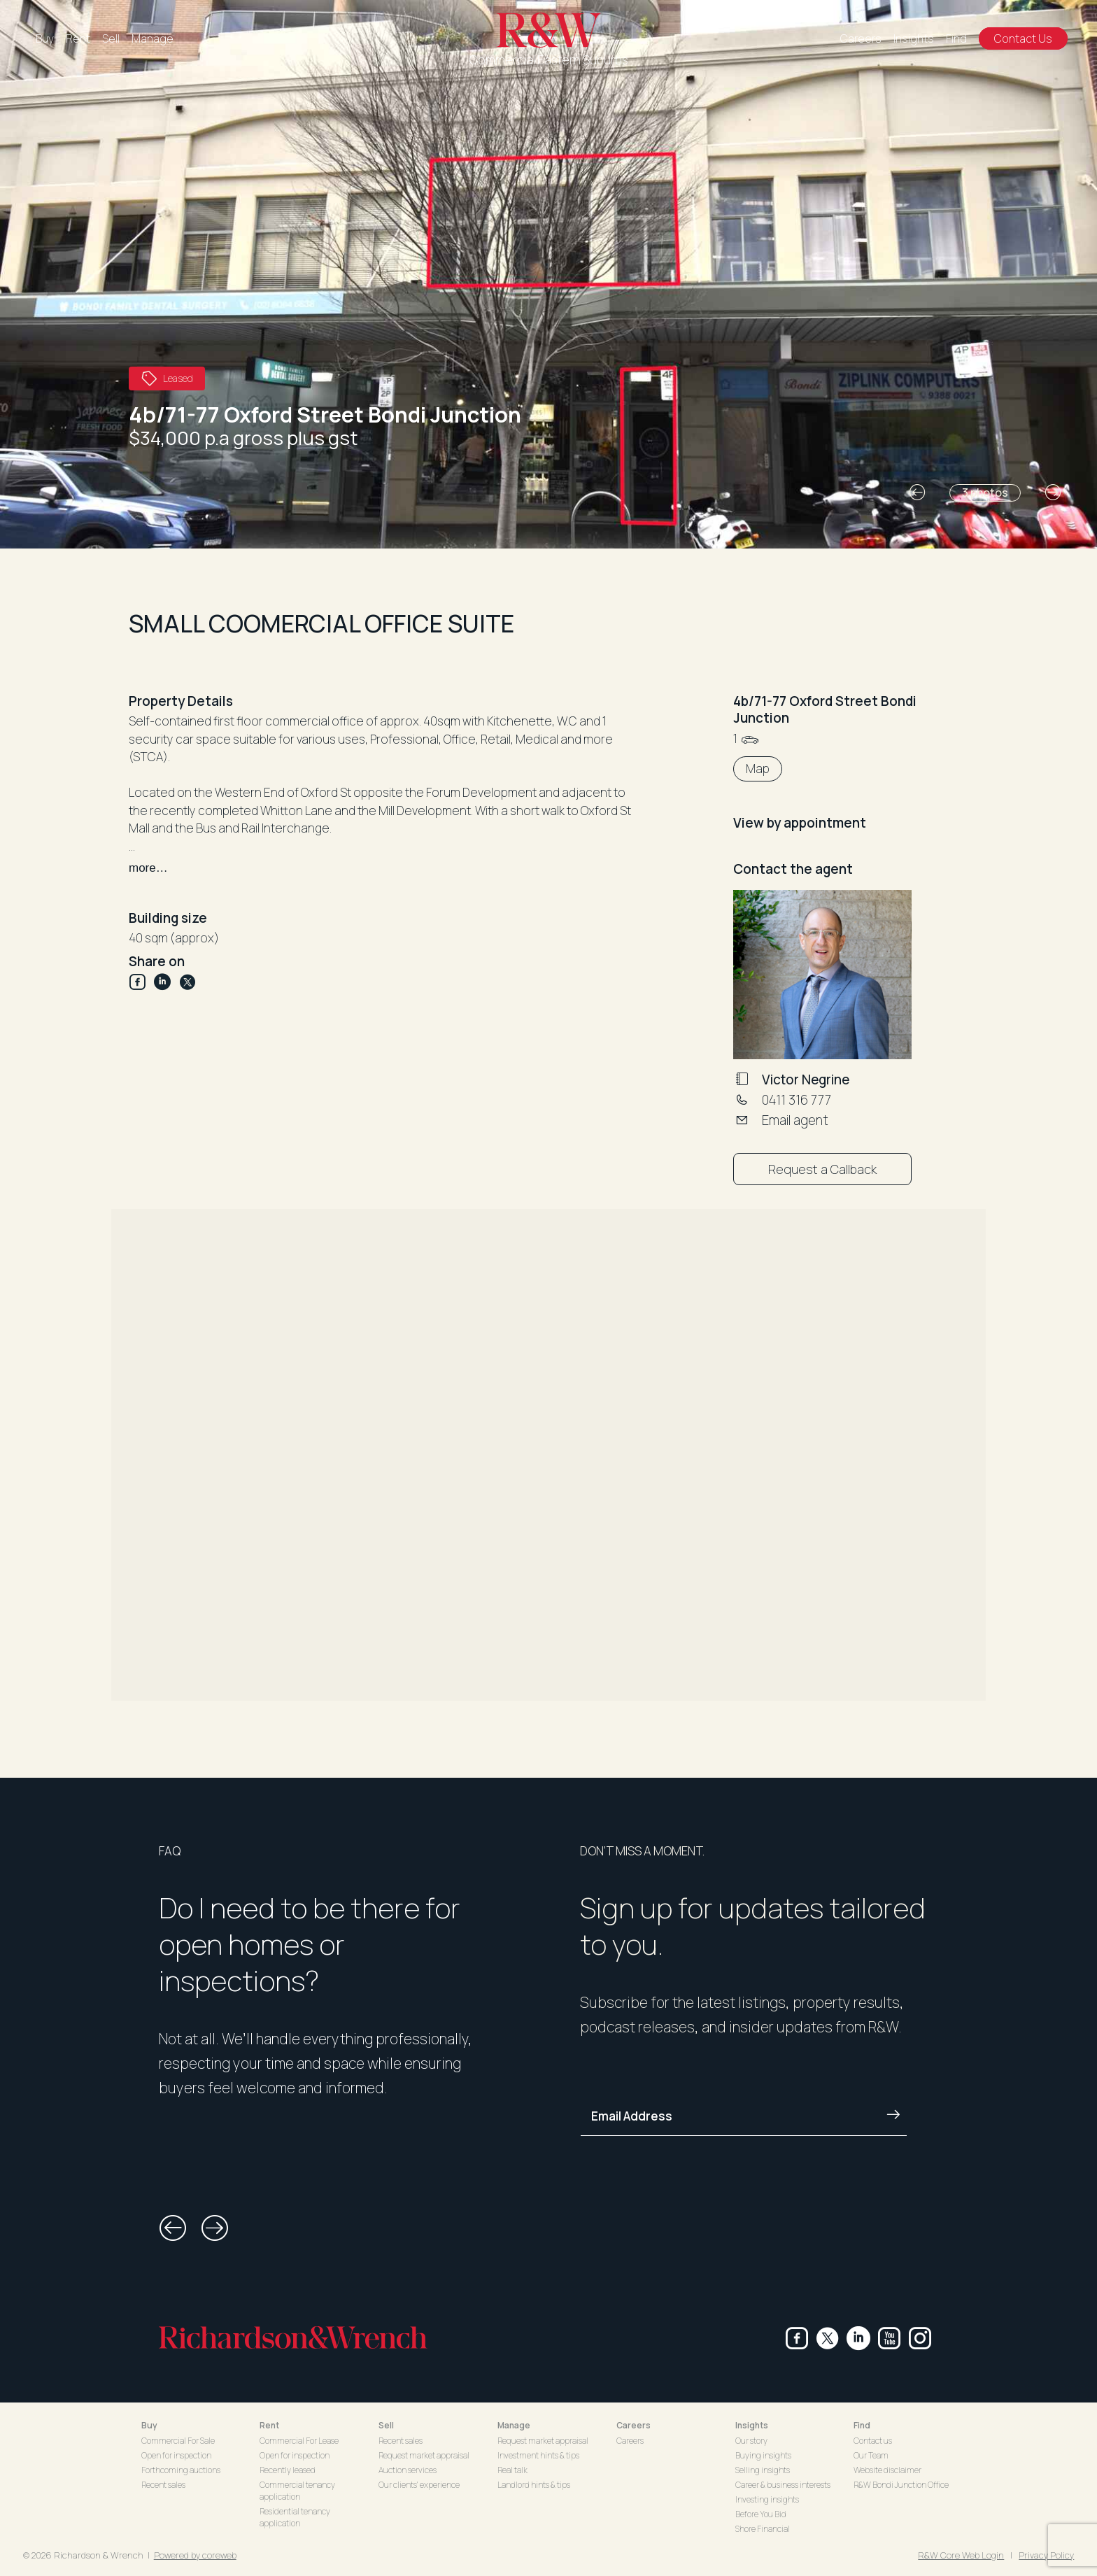 The height and width of the screenshot is (2576, 1097). What do you see at coordinates (887, 2470) in the screenshot?
I see `Website disclaimer` at bounding box center [887, 2470].